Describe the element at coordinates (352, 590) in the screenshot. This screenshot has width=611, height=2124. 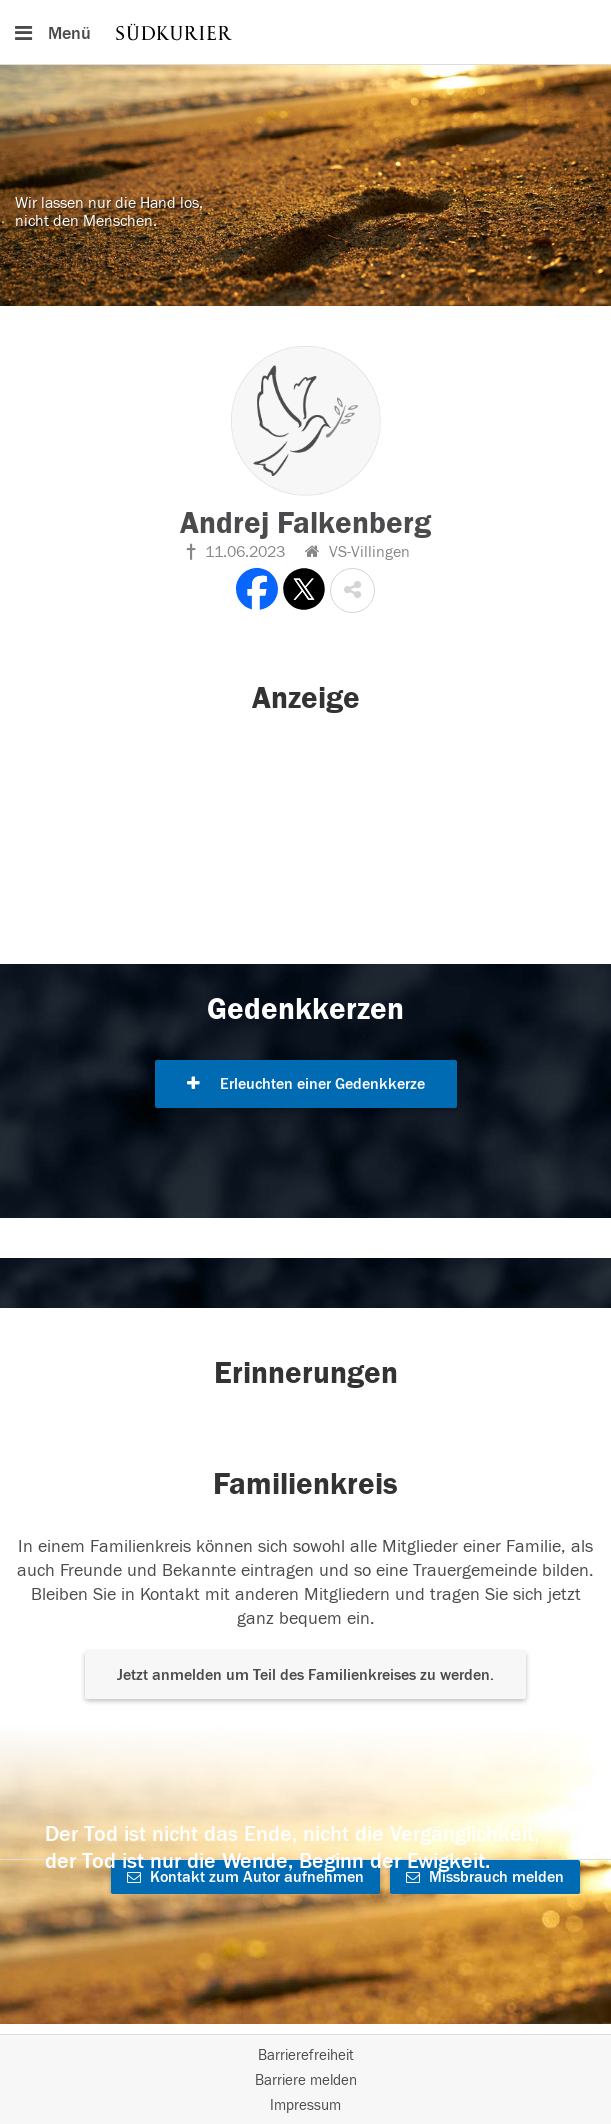
I see `[button]` at that location.